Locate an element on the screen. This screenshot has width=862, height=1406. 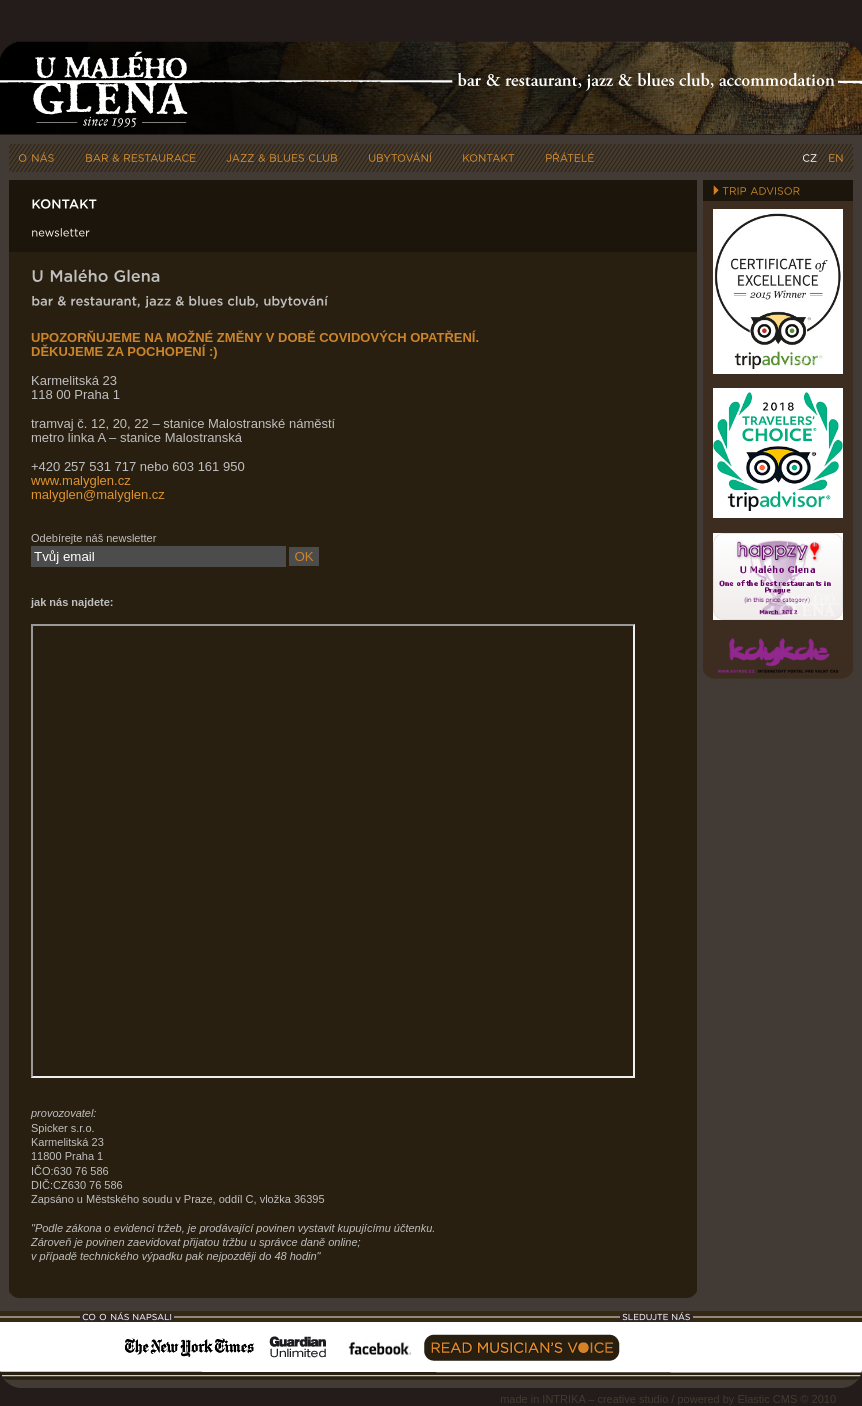
www.malyglen.cz is located at coordinates (81, 480).